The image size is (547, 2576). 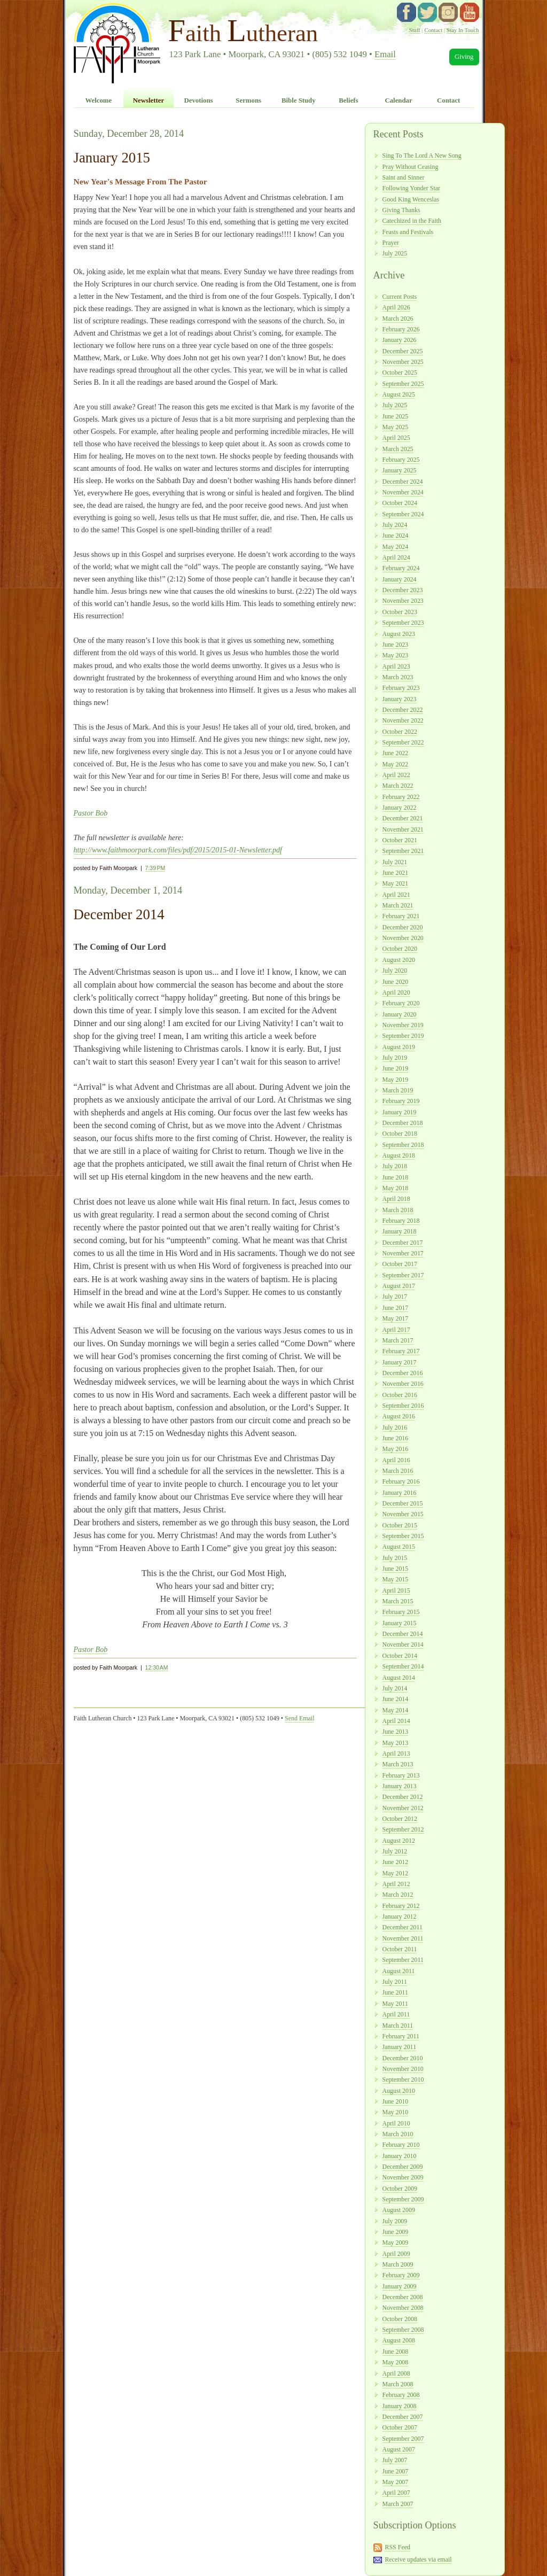 I want to click on January 2012, so click(x=399, y=1916).